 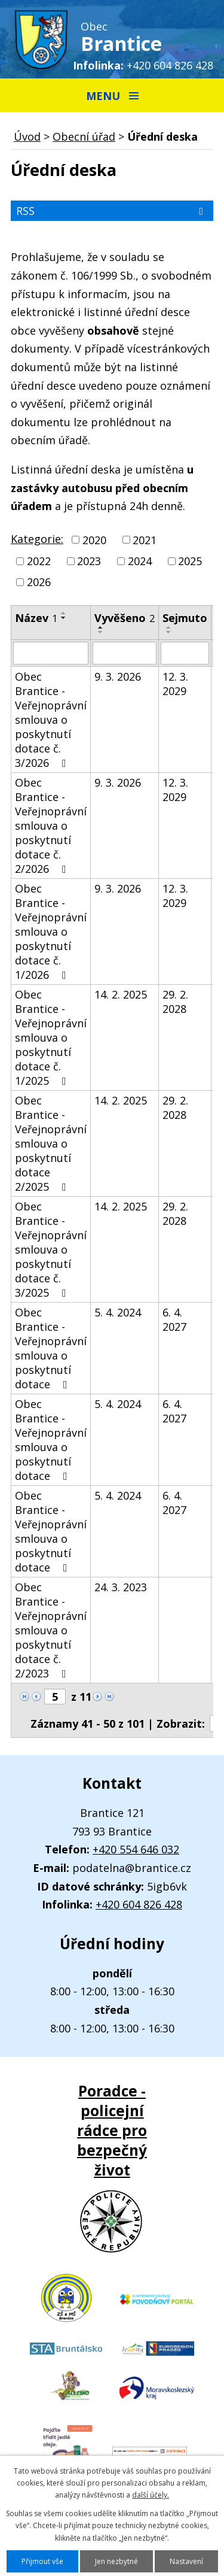 I want to click on [Seřadit podle Vyvěšeno vzestupně], so click(x=101, y=627).